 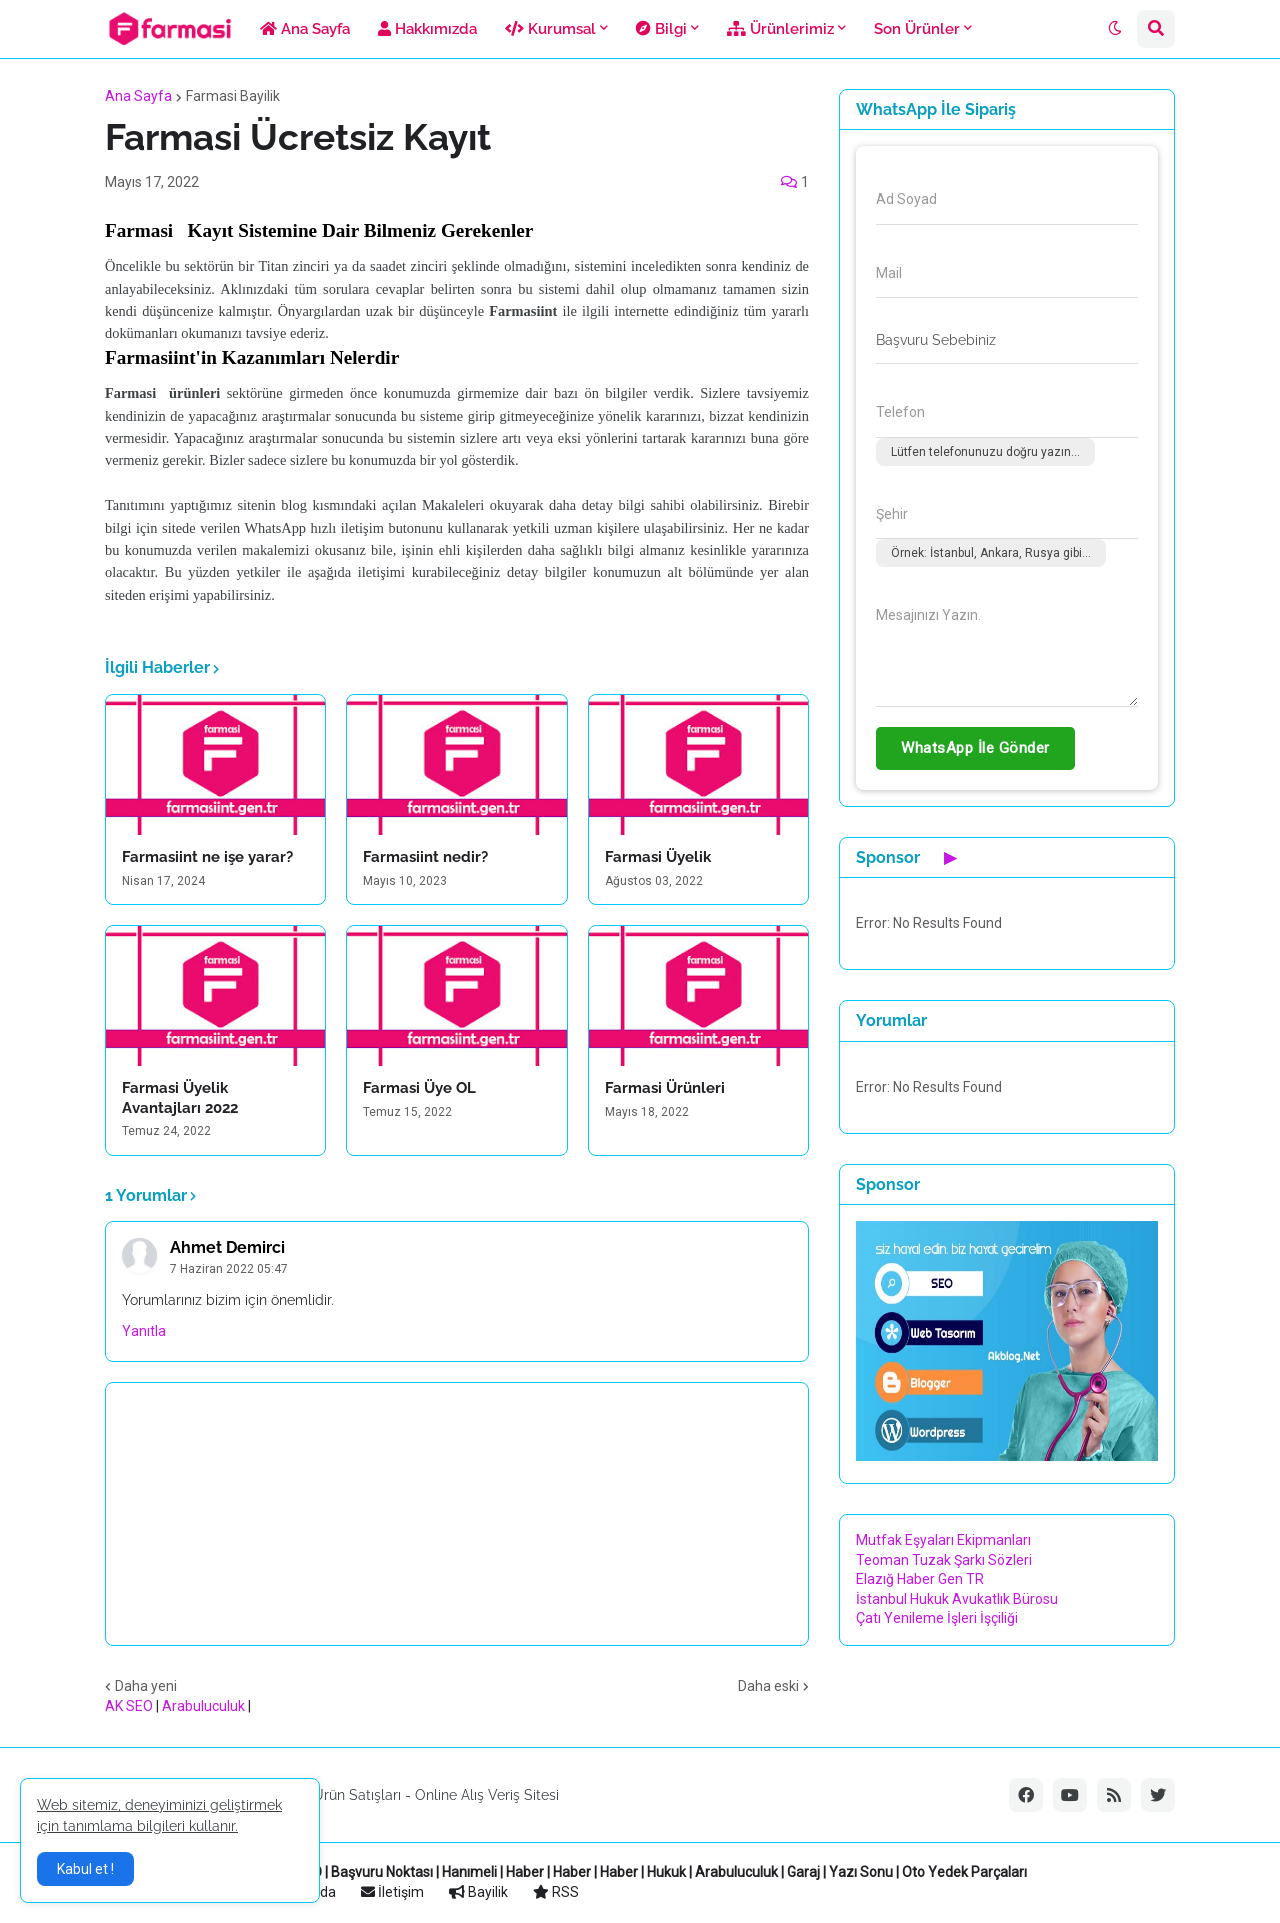 What do you see at coordinates (382, 1872) in the screenshot?
I see `Başvuru Noktası` at bounding box center [382, 1872].